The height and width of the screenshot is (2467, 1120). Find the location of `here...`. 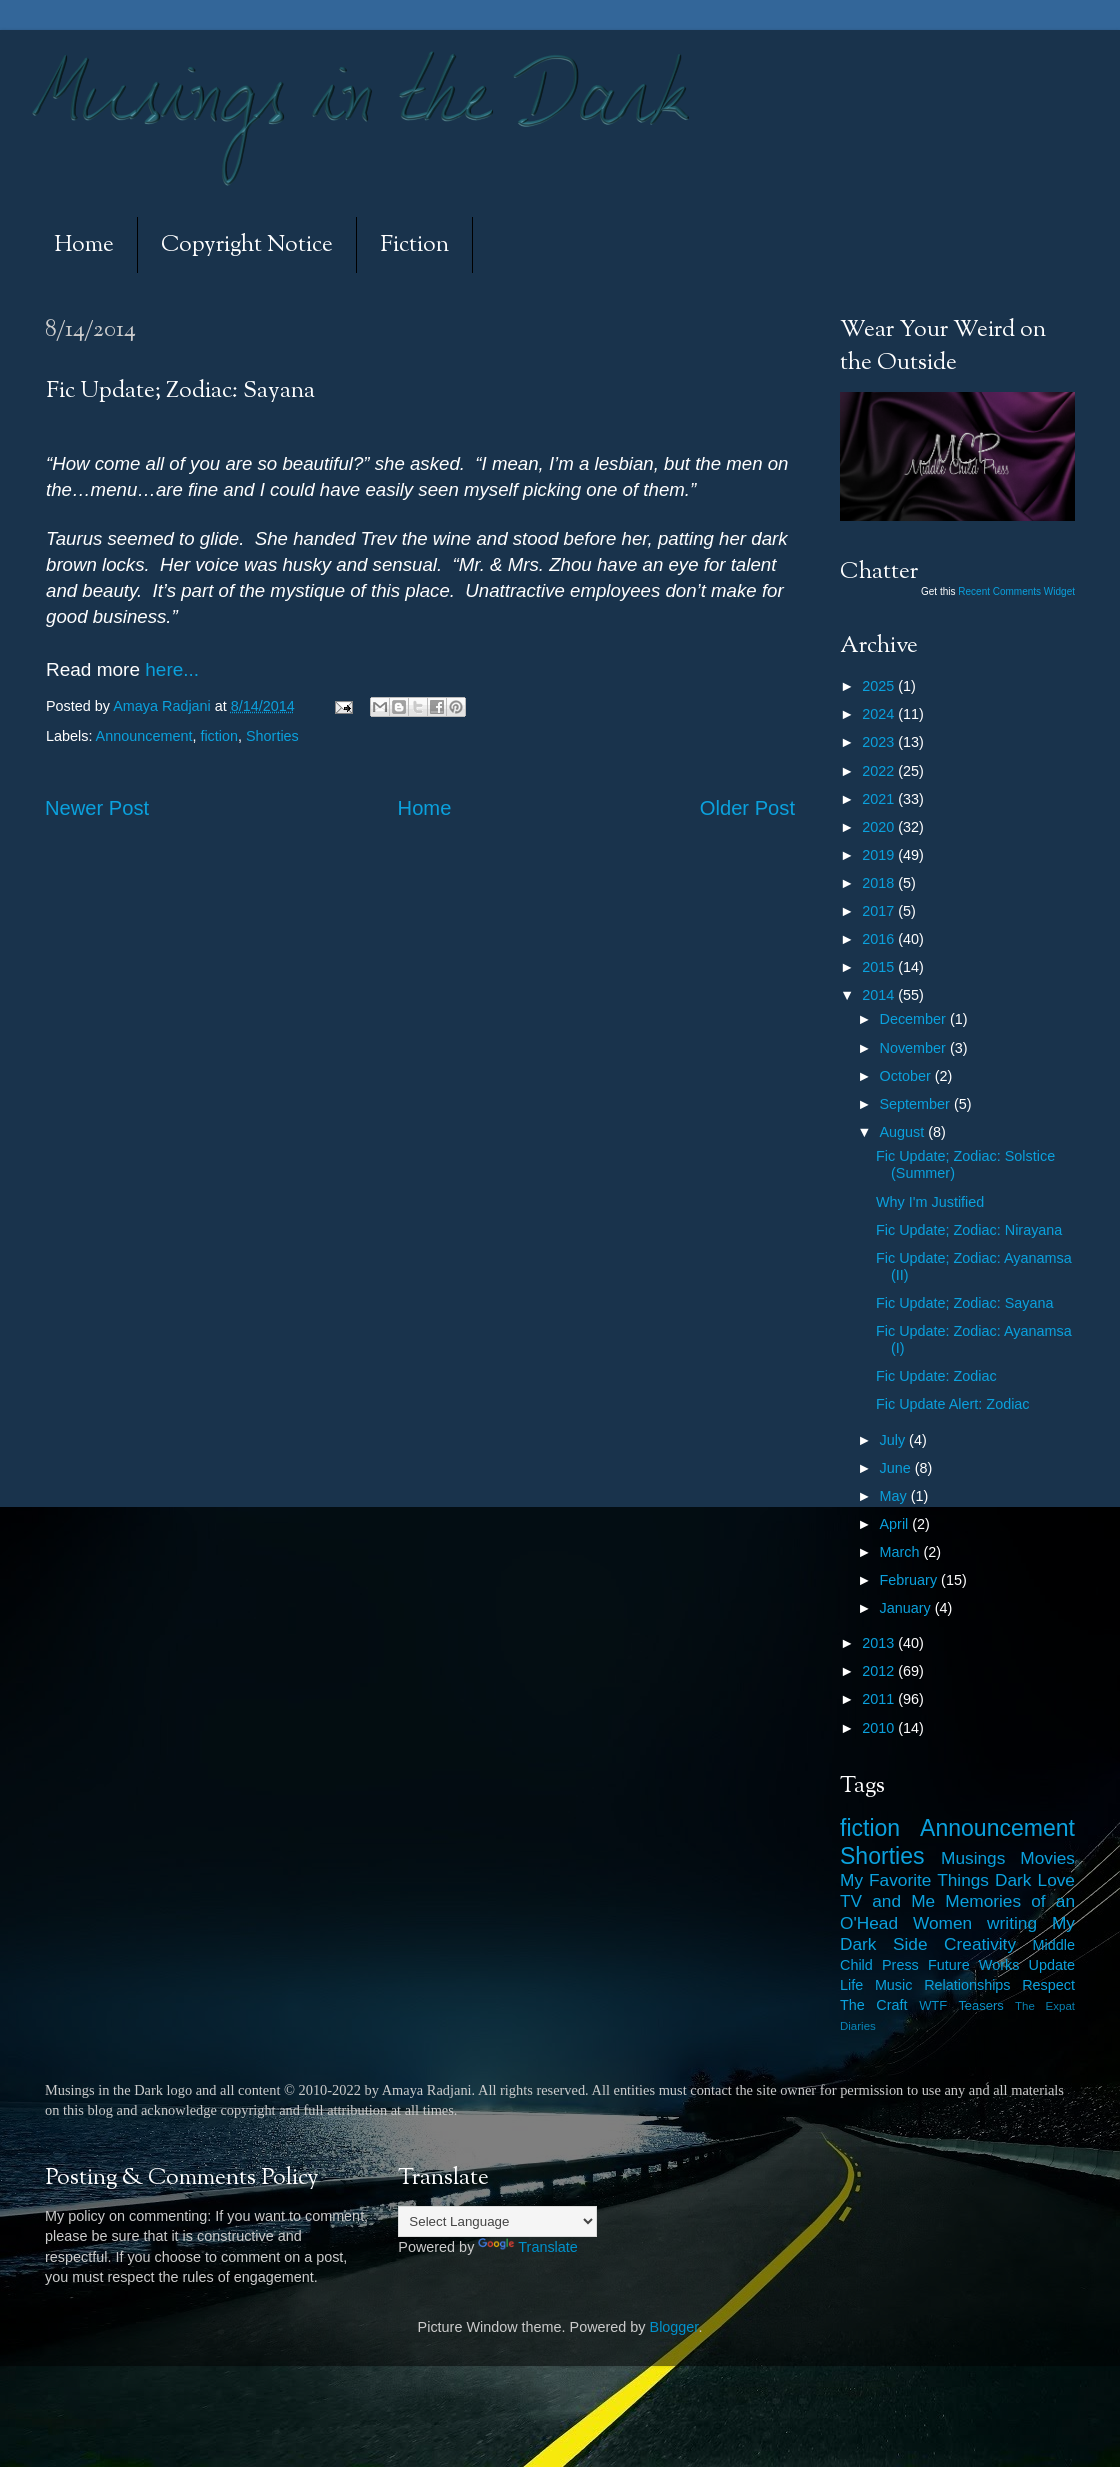

here... is located at coordinates (169, 669).